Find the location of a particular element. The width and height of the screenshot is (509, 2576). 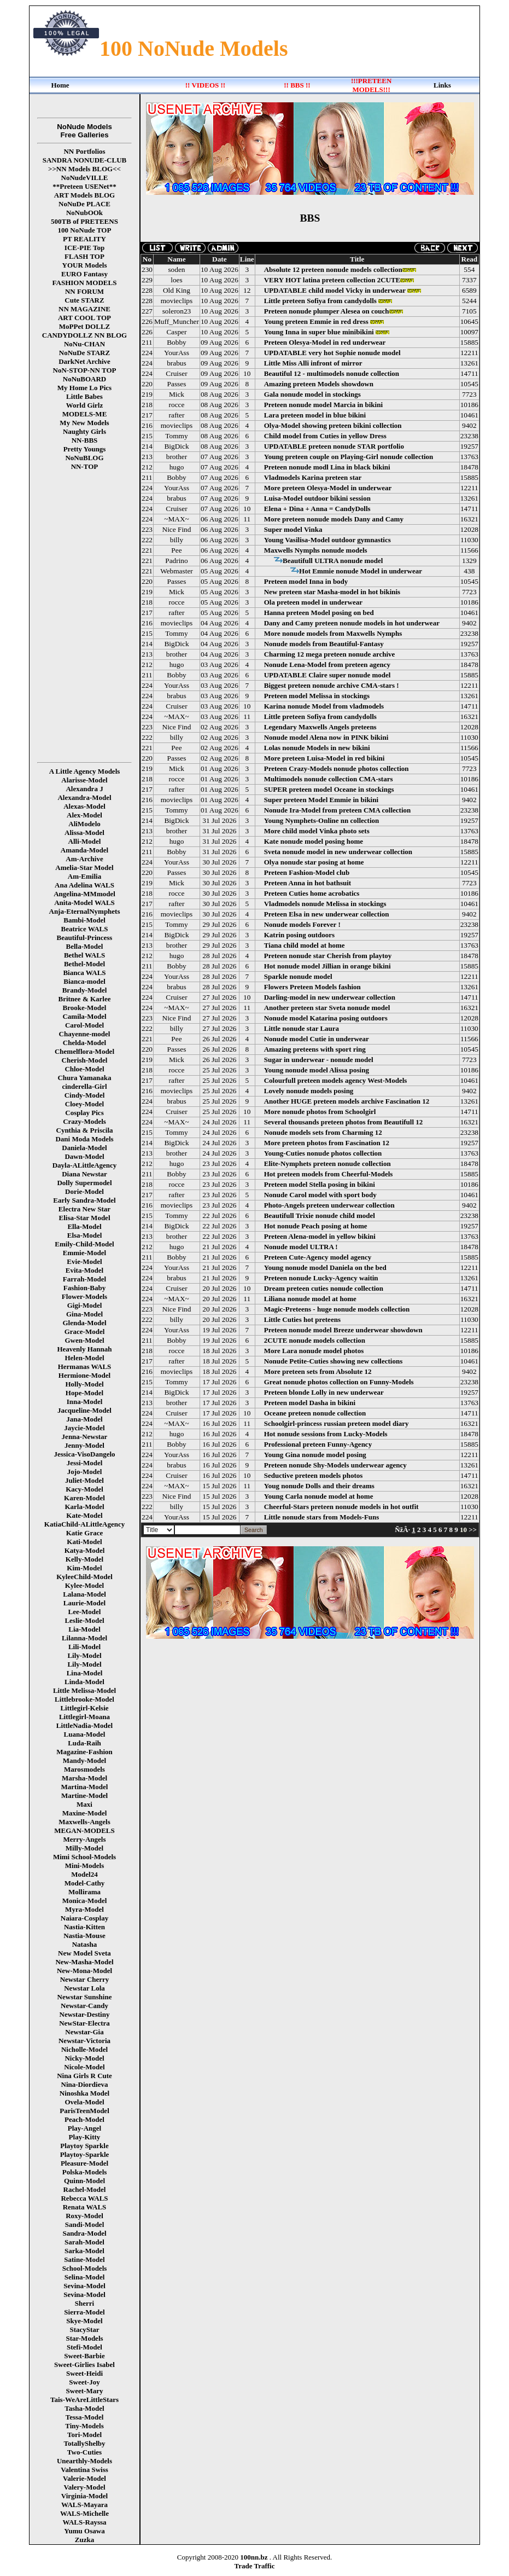

Dream preteen cuties nonude collection is located at coordinates (323, 1288).